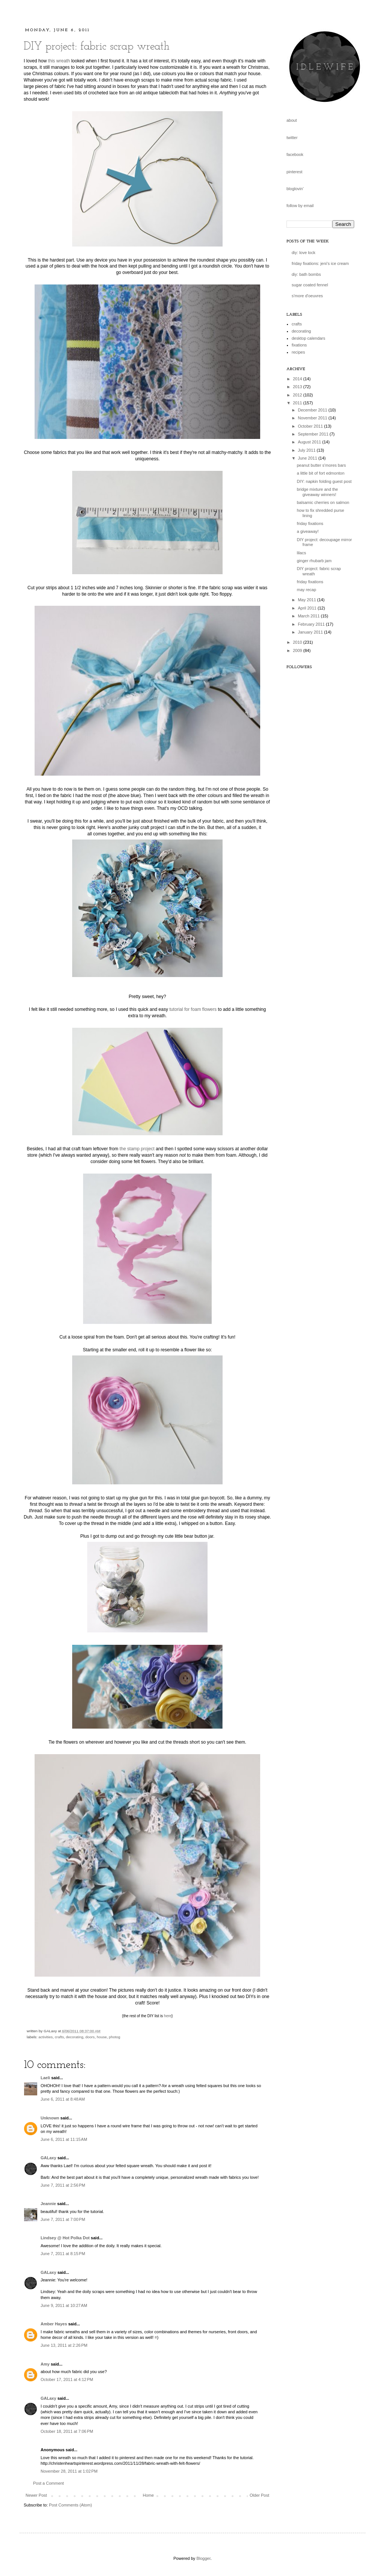  Describe the element at coordinates (311, 426) in the screenshot. I see `October 2011` at that location.